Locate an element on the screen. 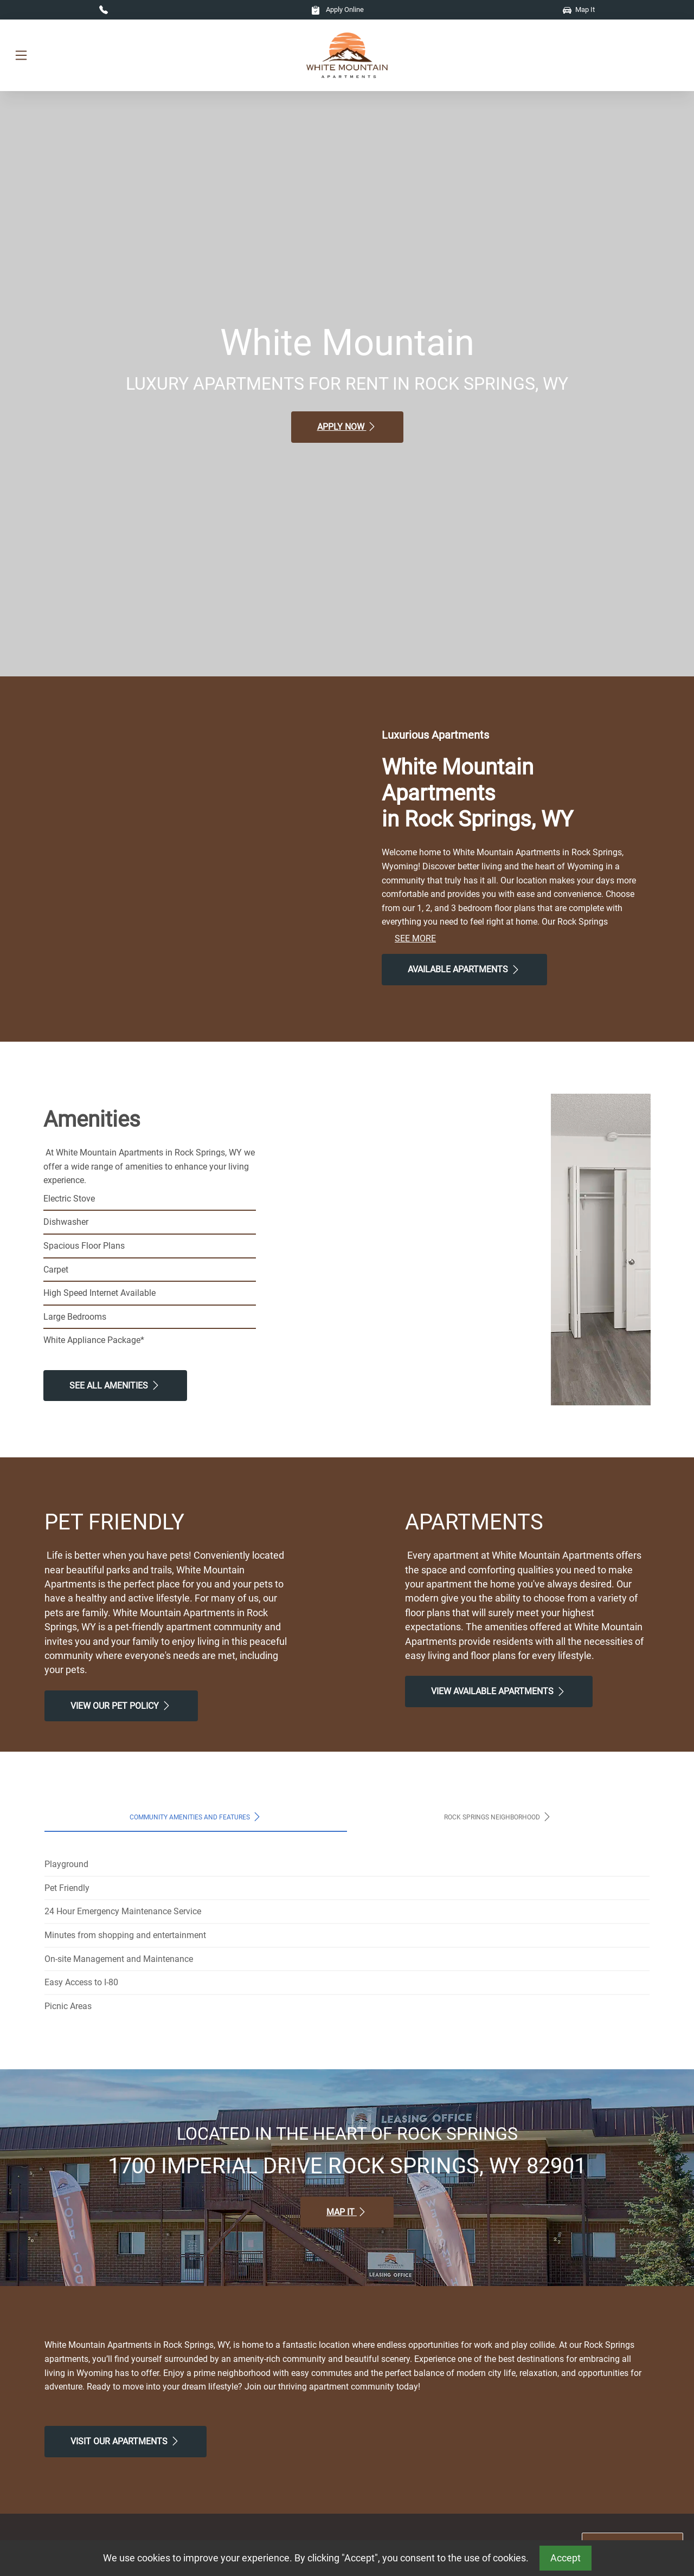 The height and width of the screenshot is (2576, 694). View Available apartments [View Available apartments, Floor Plans] is located at coordinates (499, 1691).